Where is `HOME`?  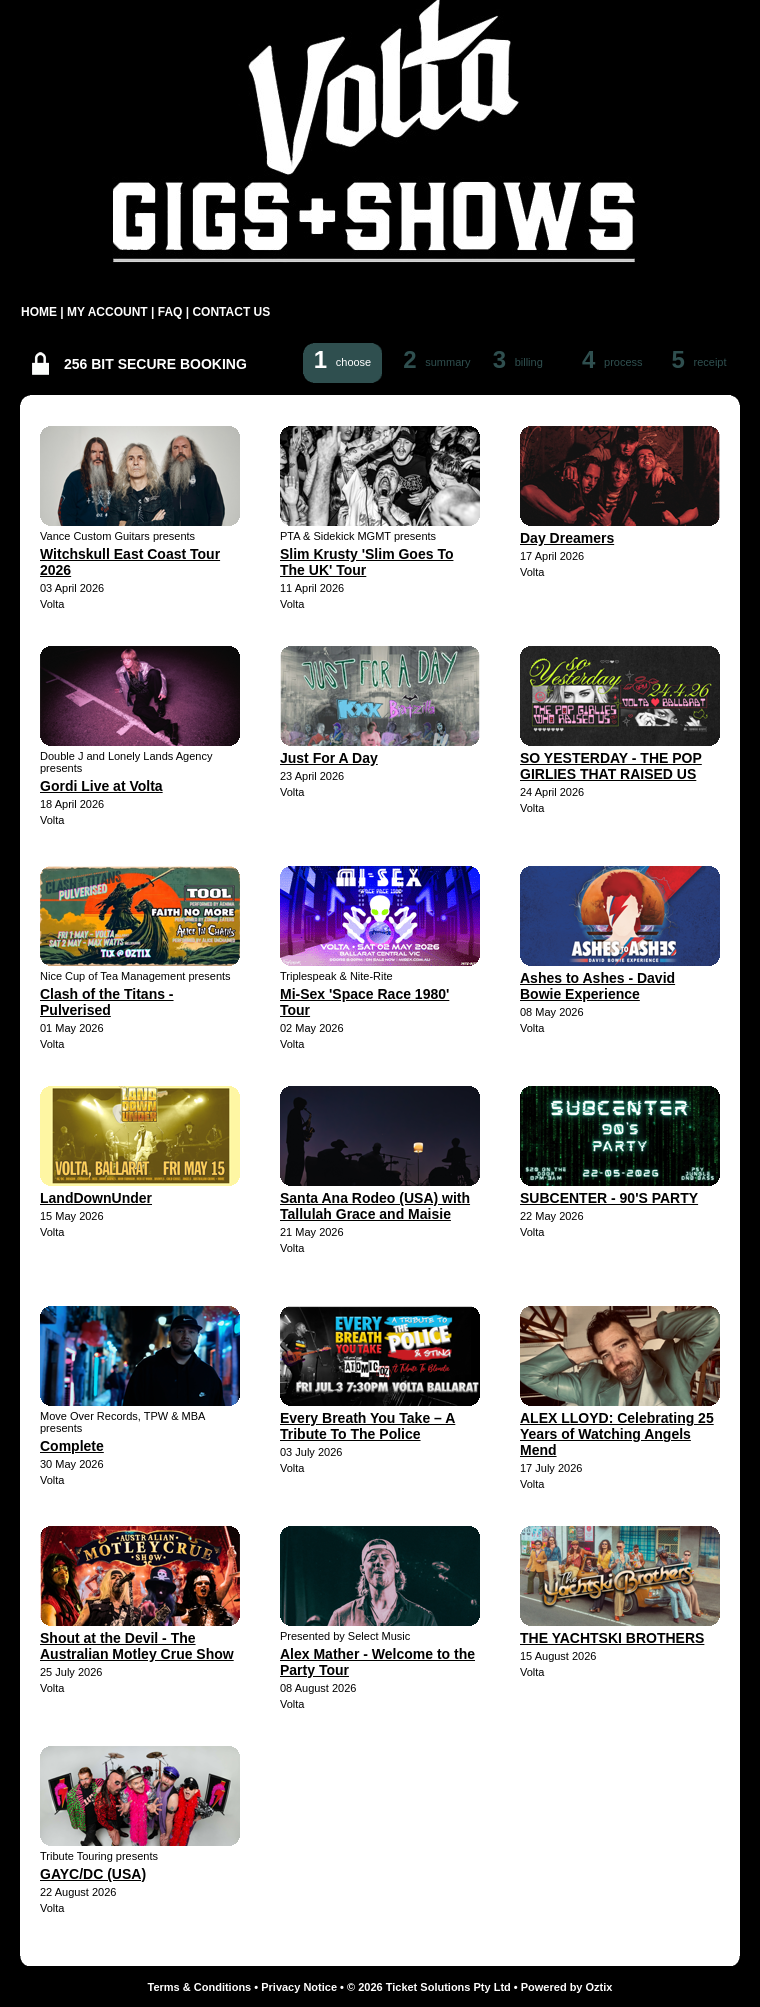
HOME is located at coordinates (39, 312).